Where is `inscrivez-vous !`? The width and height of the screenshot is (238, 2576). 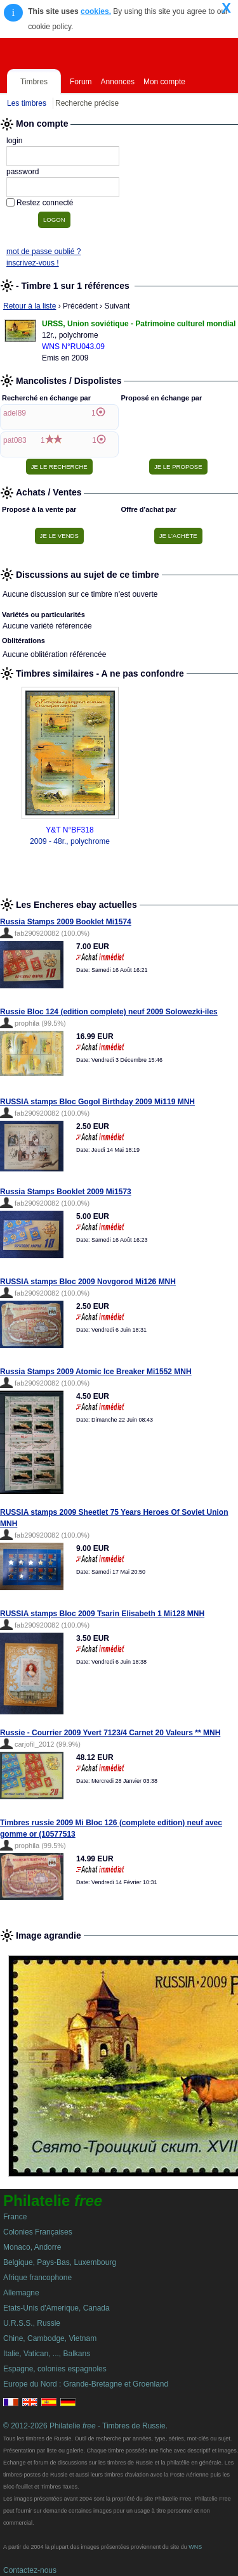
inscrivez-vous ! is located at coordinates (32, 262).